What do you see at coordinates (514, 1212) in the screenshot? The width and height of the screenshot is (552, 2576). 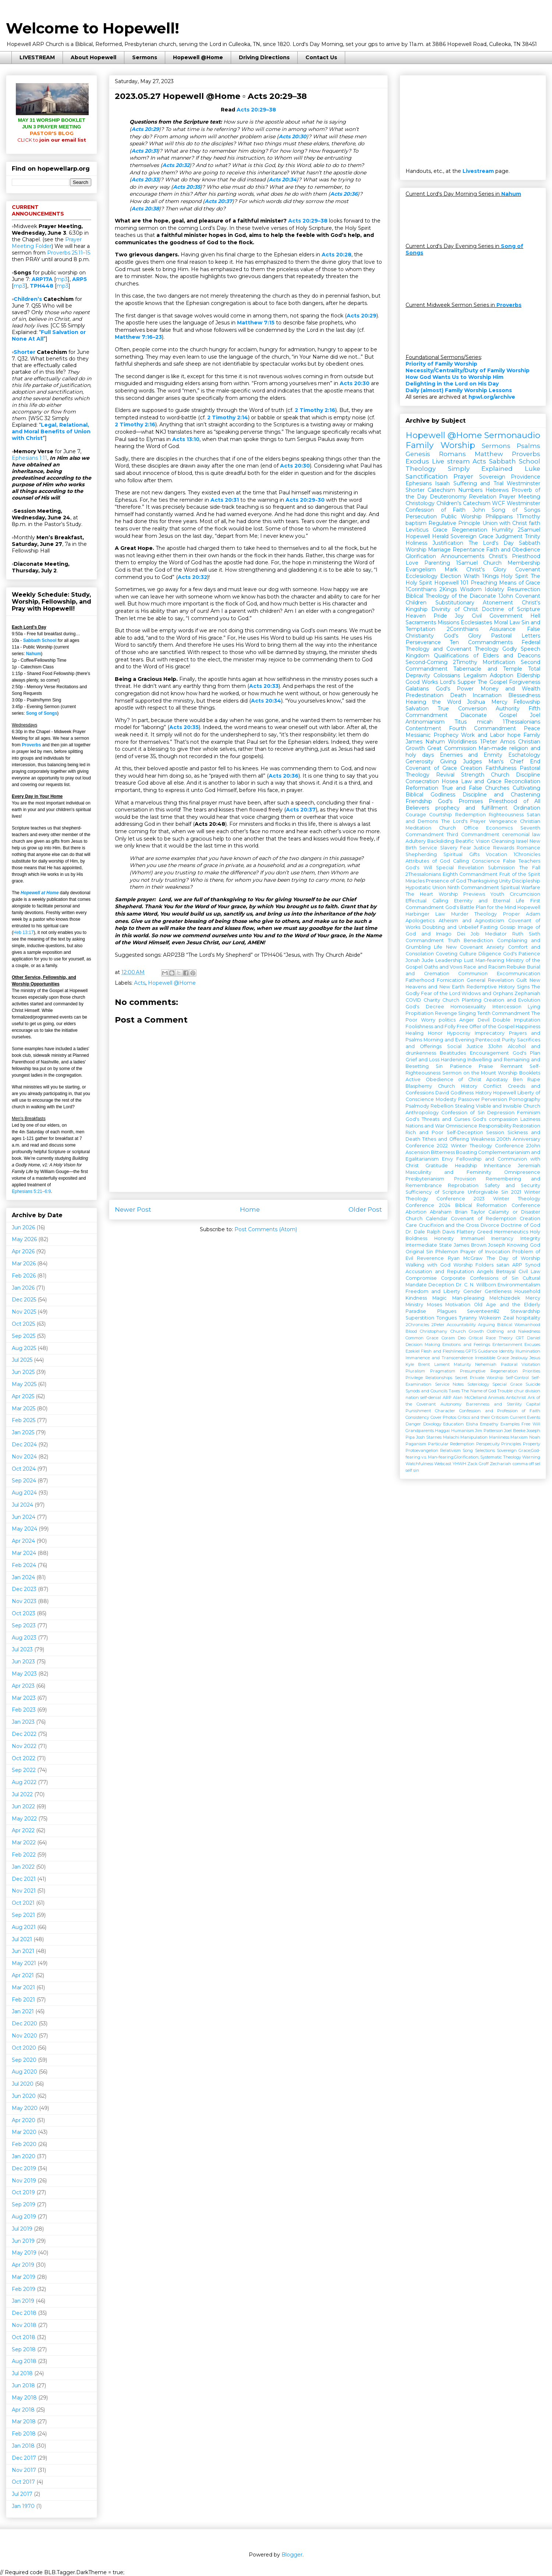 I see `Calamity or Disaster` at bounding box center [514, 1212].